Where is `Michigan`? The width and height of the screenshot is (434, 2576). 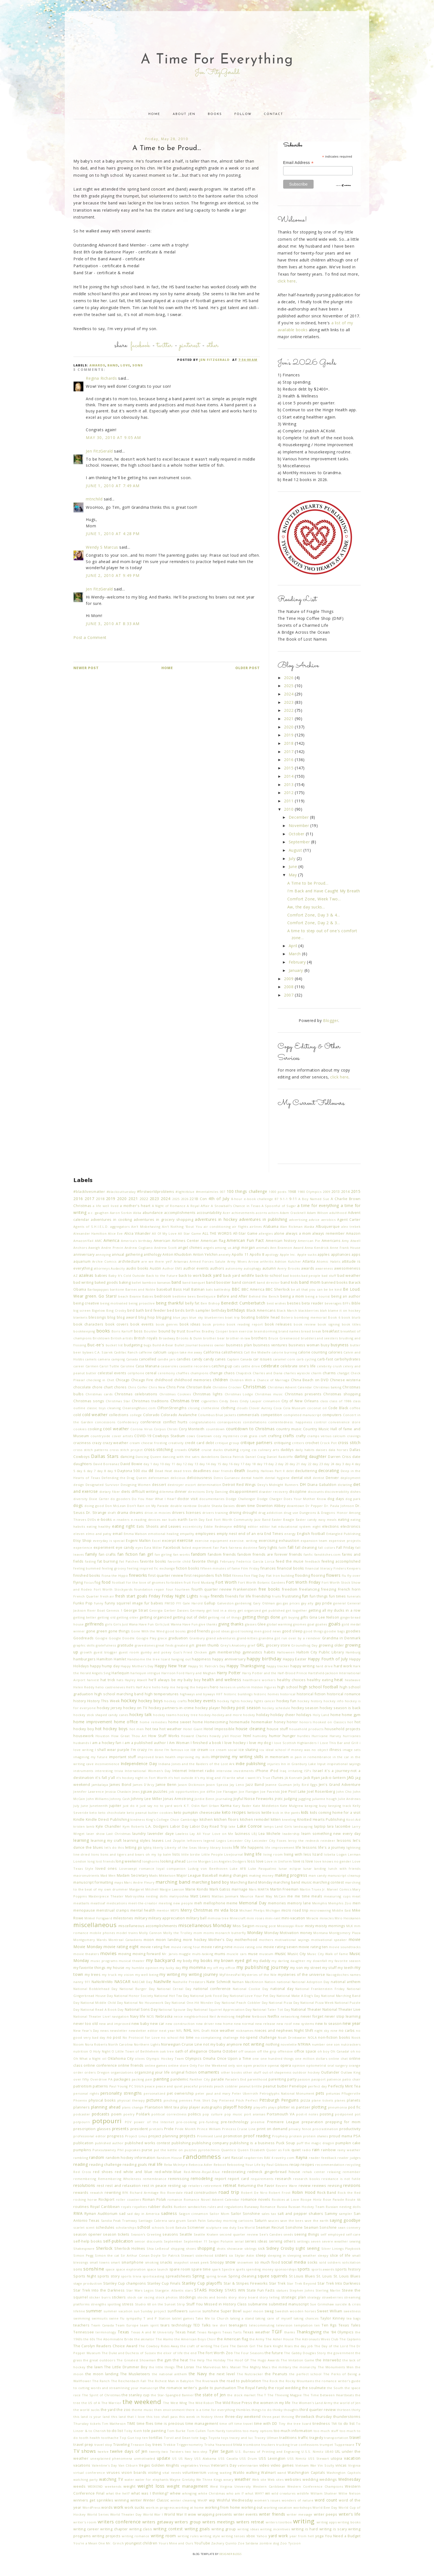 Michigan is located at coordinates (273, 1910).